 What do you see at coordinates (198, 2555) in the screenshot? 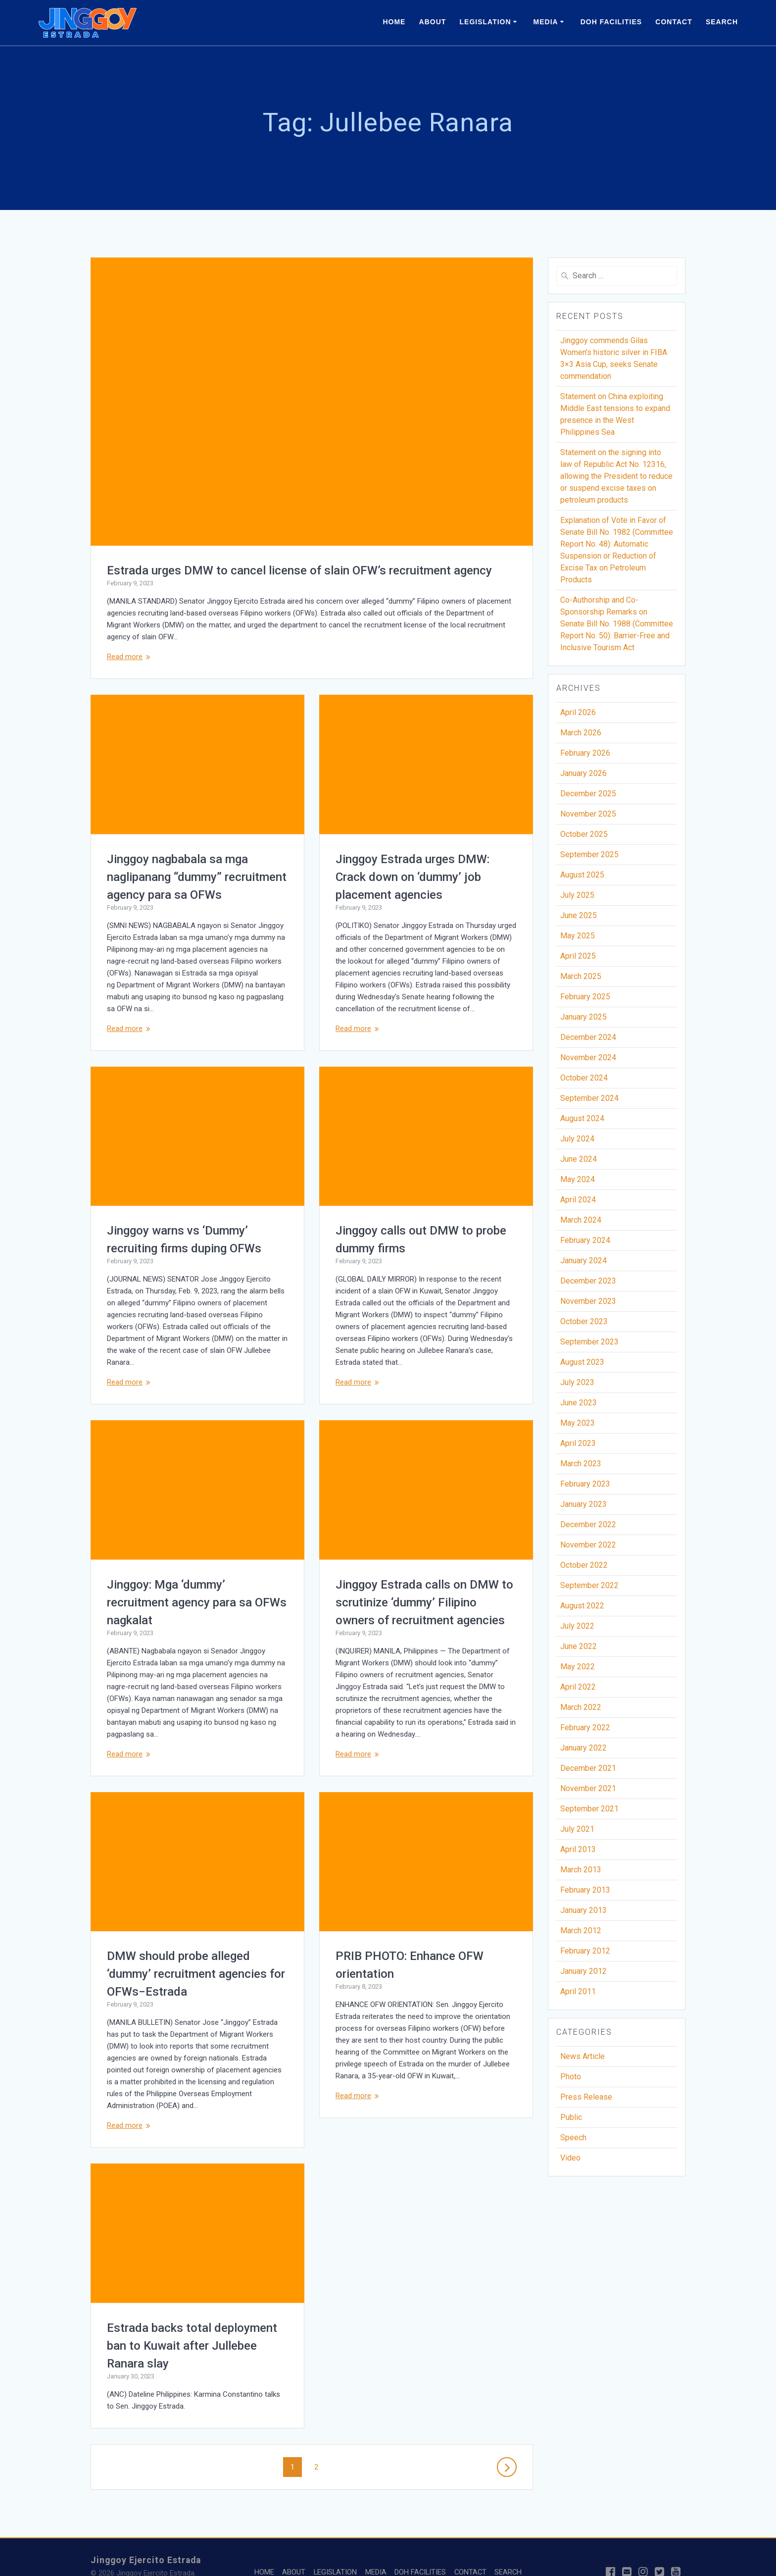
I see `Studio Sixteen` at bounding box center [198, 2555].